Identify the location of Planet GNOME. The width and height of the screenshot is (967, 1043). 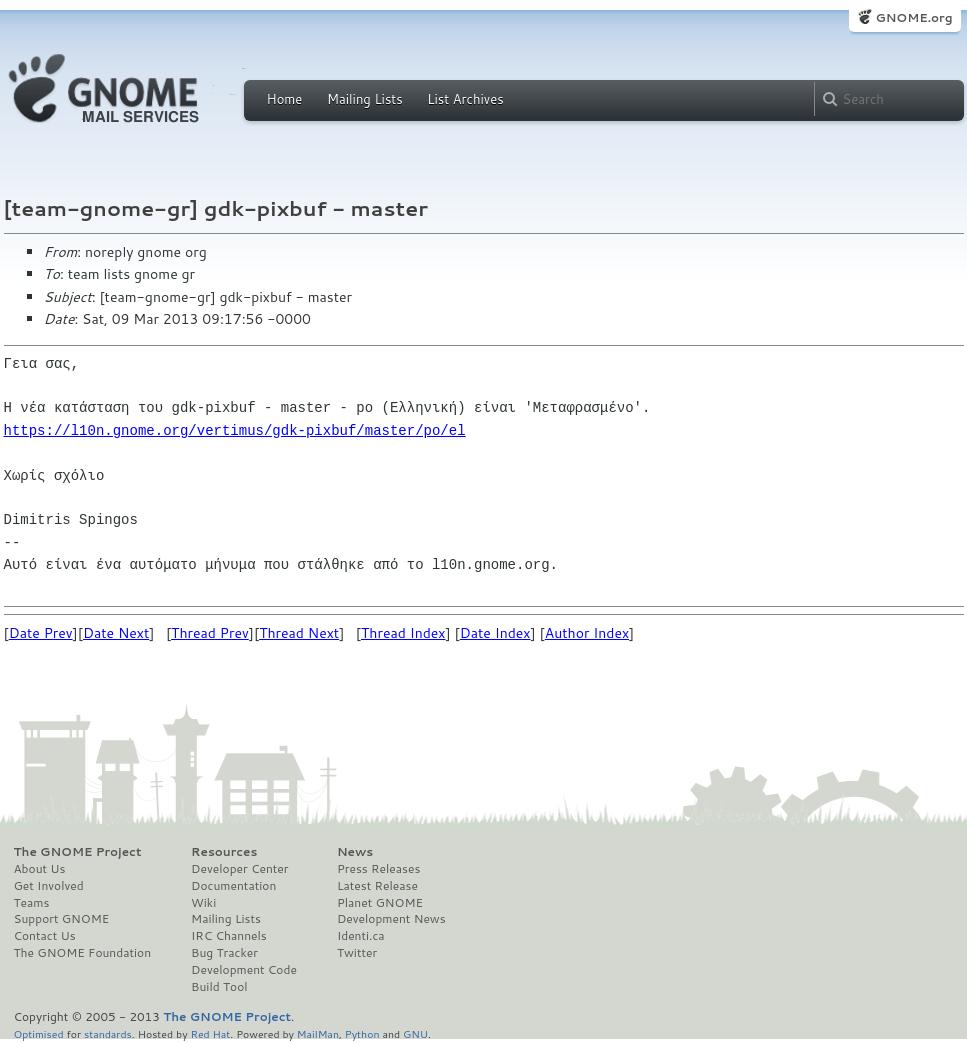
(380, 903).